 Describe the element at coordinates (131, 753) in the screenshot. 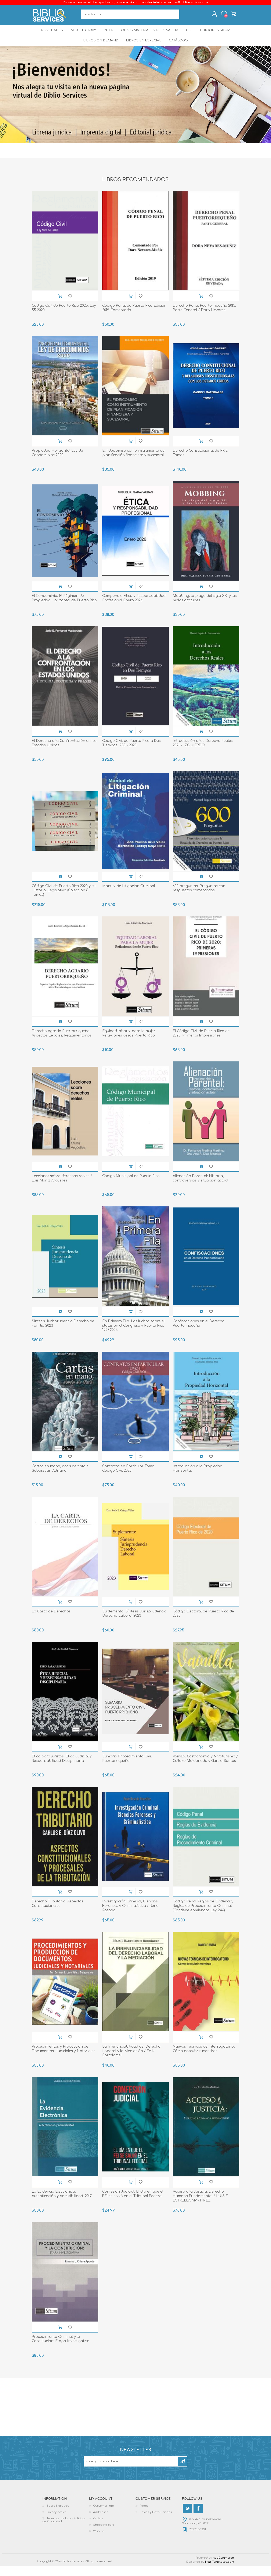

I see `Codigo Civil de Puerto Rico a Dos Tiempos 1930 - 2020` at that location.